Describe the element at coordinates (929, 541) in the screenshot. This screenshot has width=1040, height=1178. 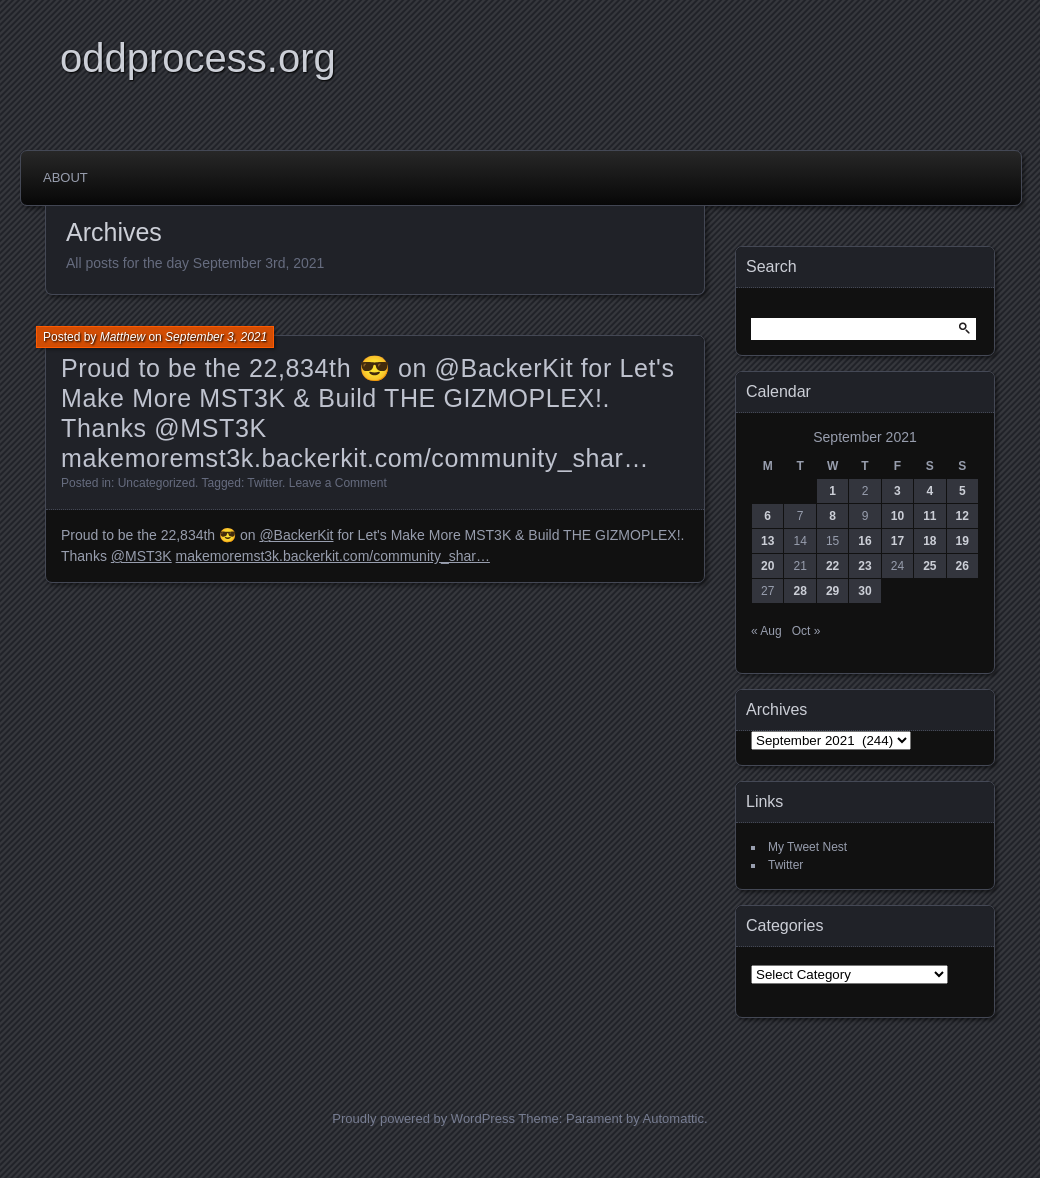
I see `18 [Posts published on September 18, 2021]` at that location.